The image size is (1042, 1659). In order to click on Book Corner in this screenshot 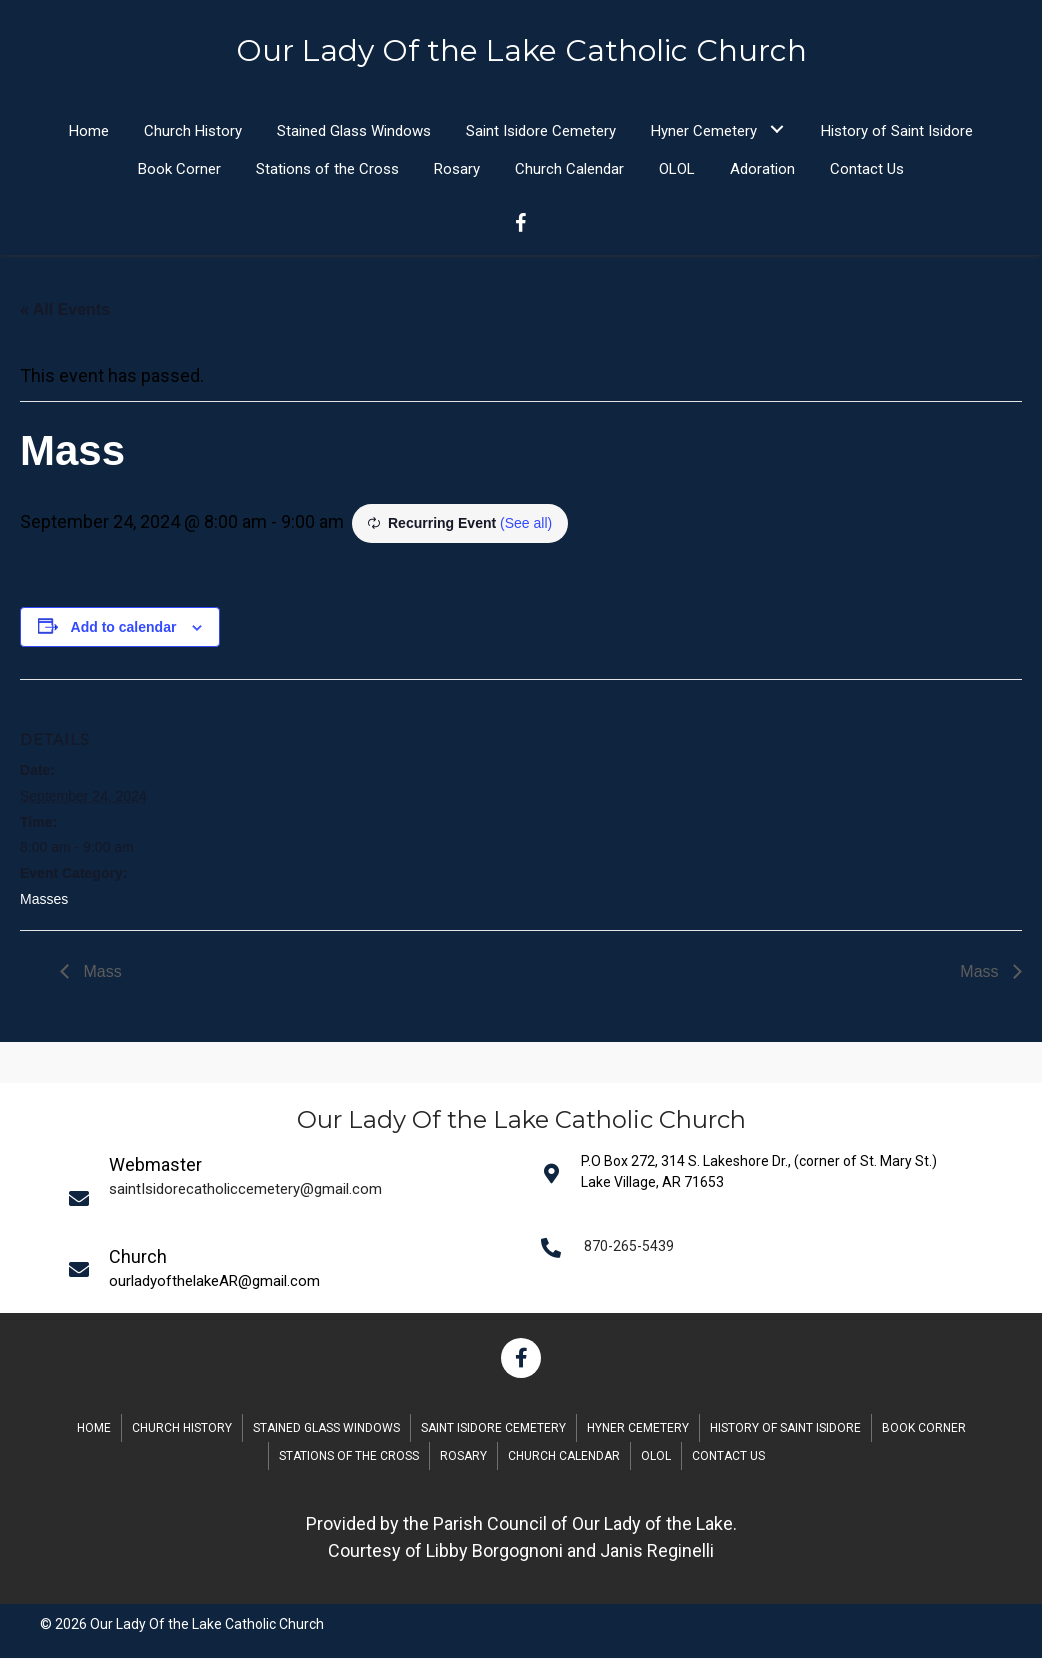, I will do `click(924, 1429)`.